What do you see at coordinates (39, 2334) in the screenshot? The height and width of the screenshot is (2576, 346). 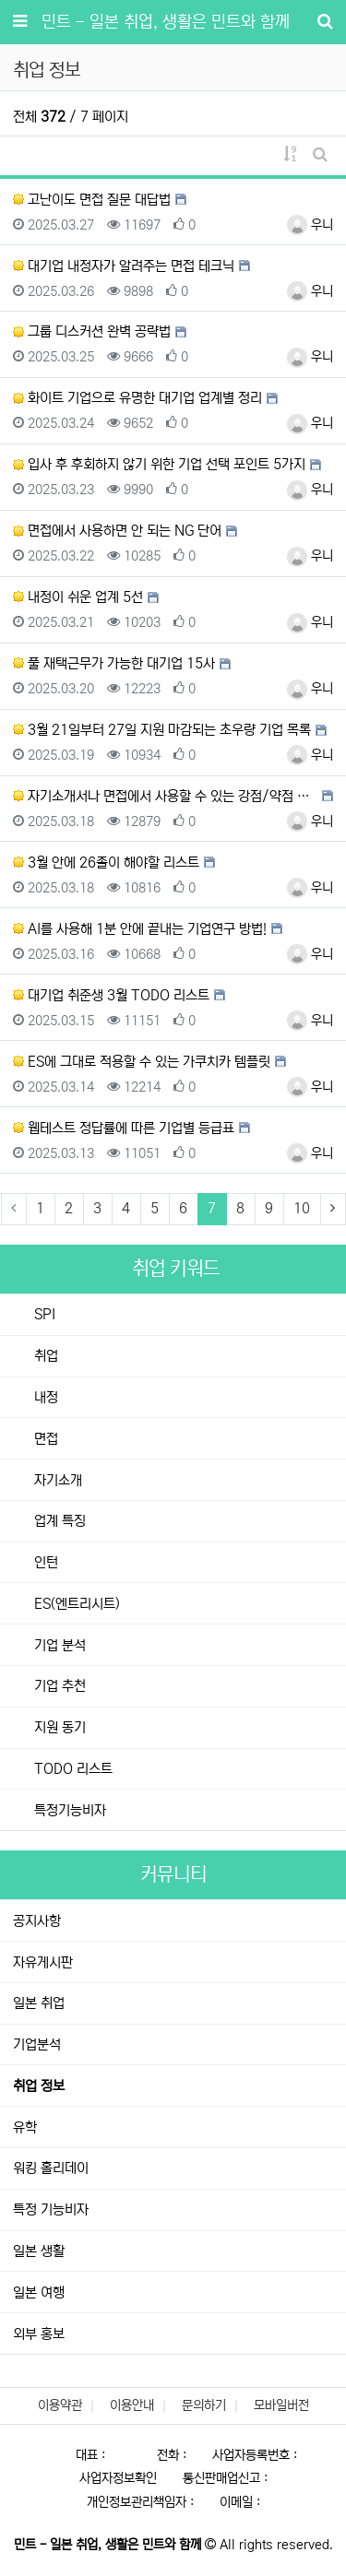 I see `외부 홍보` at bounding box center [39, 2334].